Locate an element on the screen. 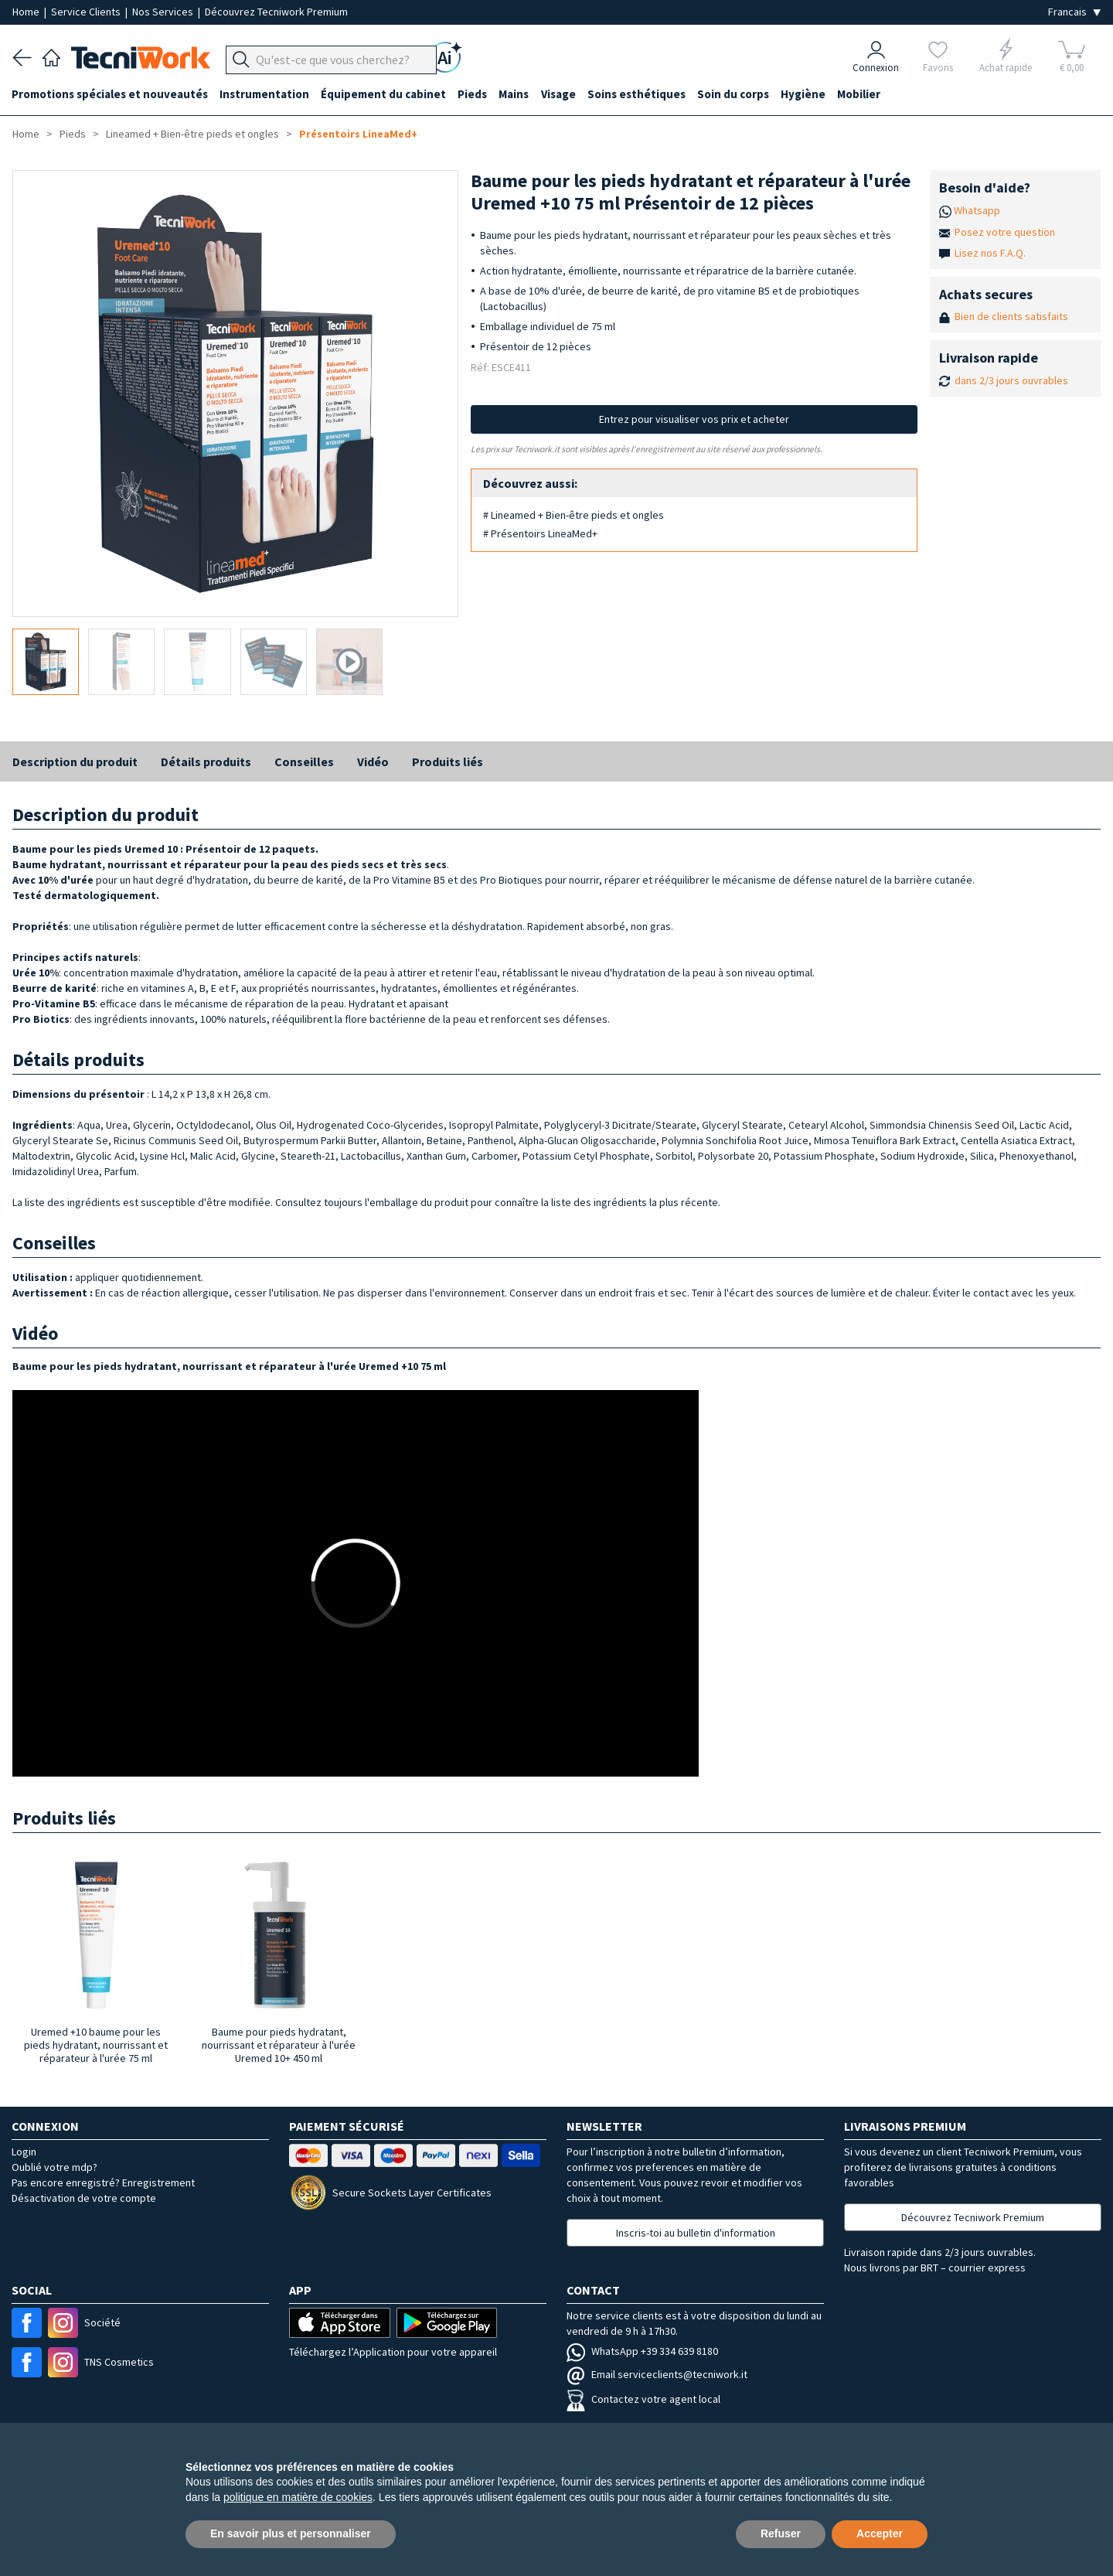 The image size is (1113, 2576). Login is located at coordinates (24, 2152).